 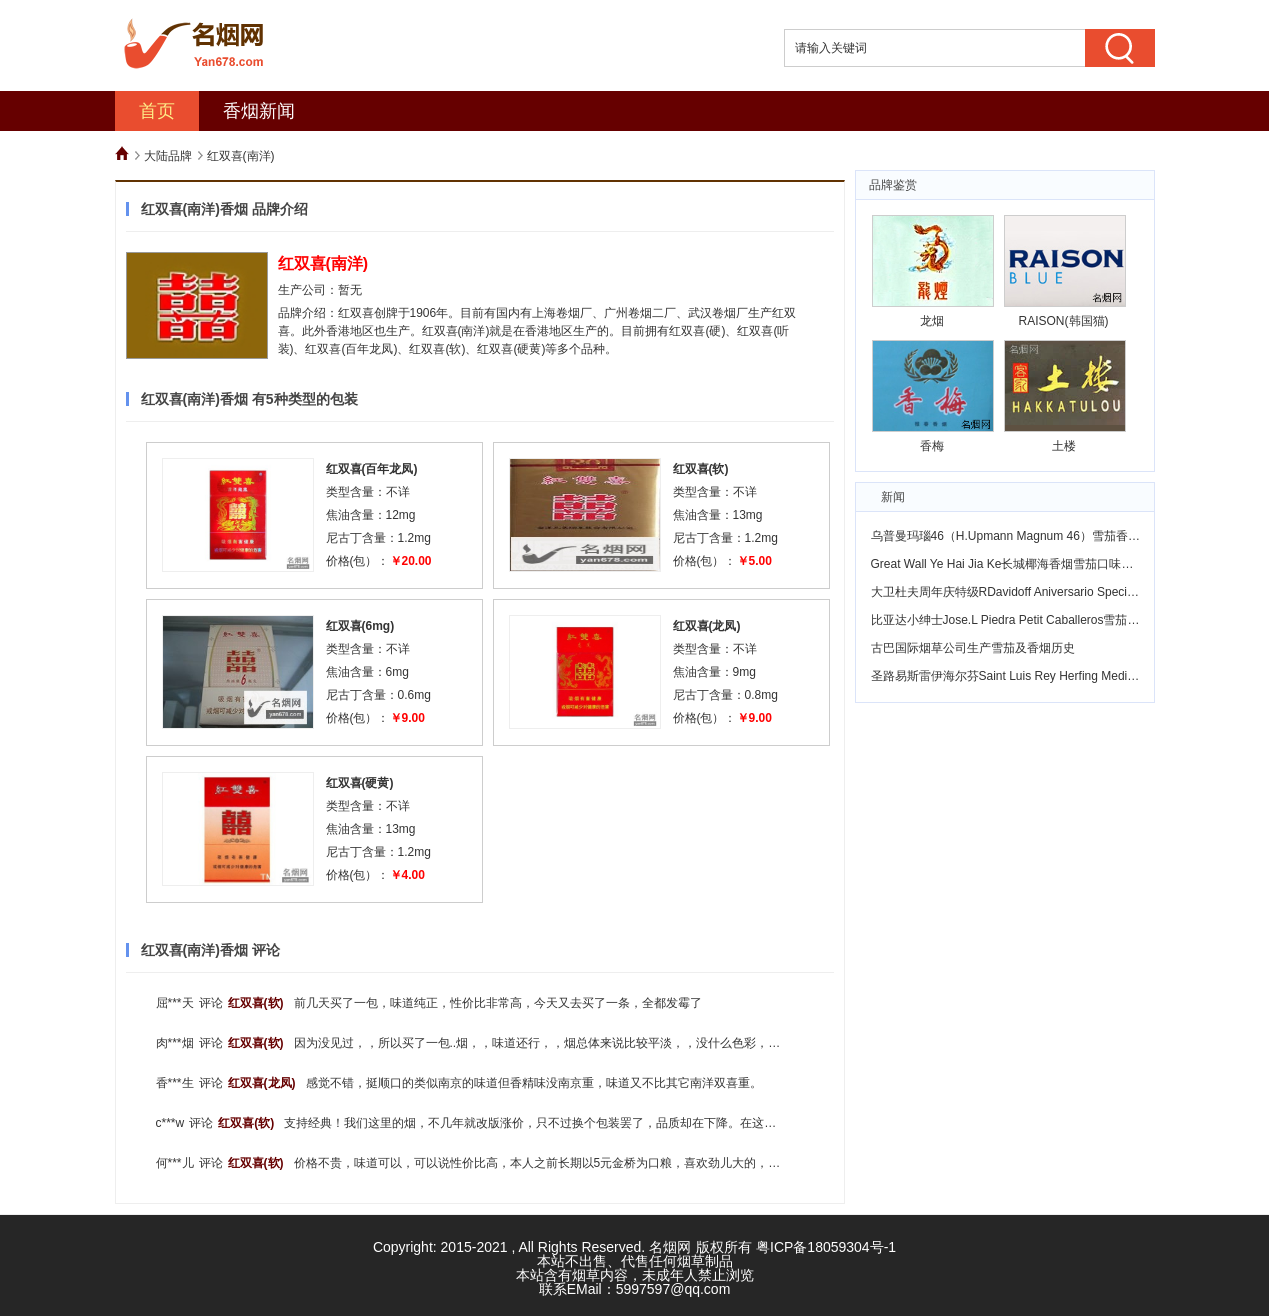 What do you see at coordinates (585, 1043) in the screenshot?
I see `因为没见过，，所以买了一包..烟，，味道还行，，烟总体来说比较平淡，，没什么色彩，，，不过放到现在简` at bounding box center [585, 1043].